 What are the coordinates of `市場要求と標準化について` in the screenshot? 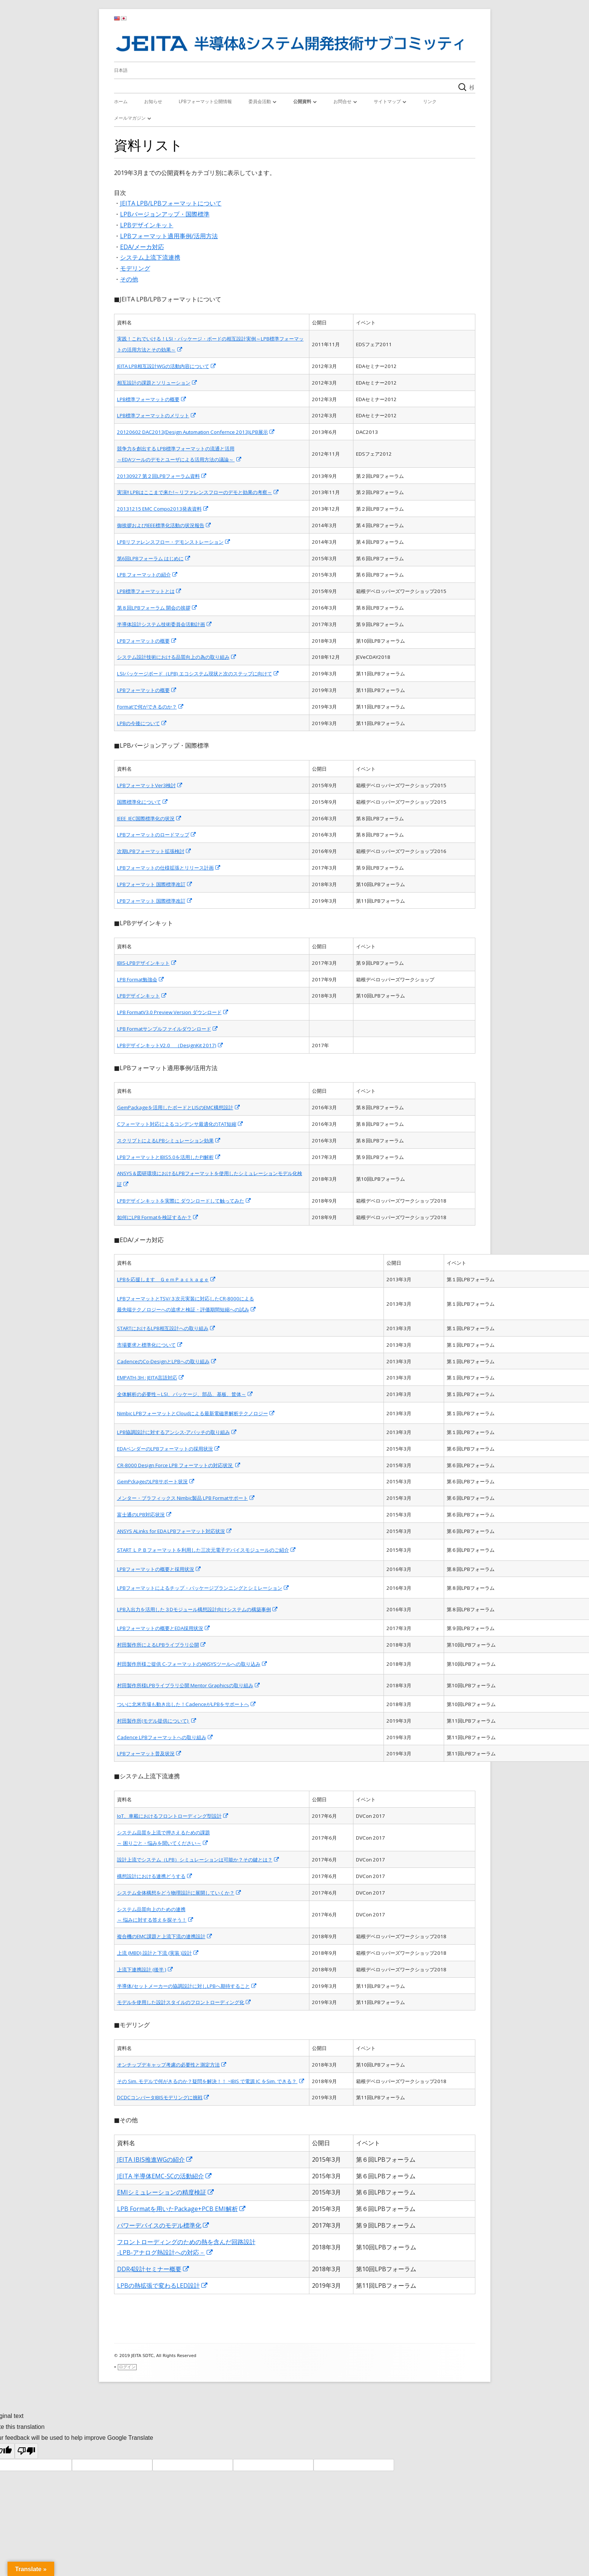 It's located at (150, 1344).